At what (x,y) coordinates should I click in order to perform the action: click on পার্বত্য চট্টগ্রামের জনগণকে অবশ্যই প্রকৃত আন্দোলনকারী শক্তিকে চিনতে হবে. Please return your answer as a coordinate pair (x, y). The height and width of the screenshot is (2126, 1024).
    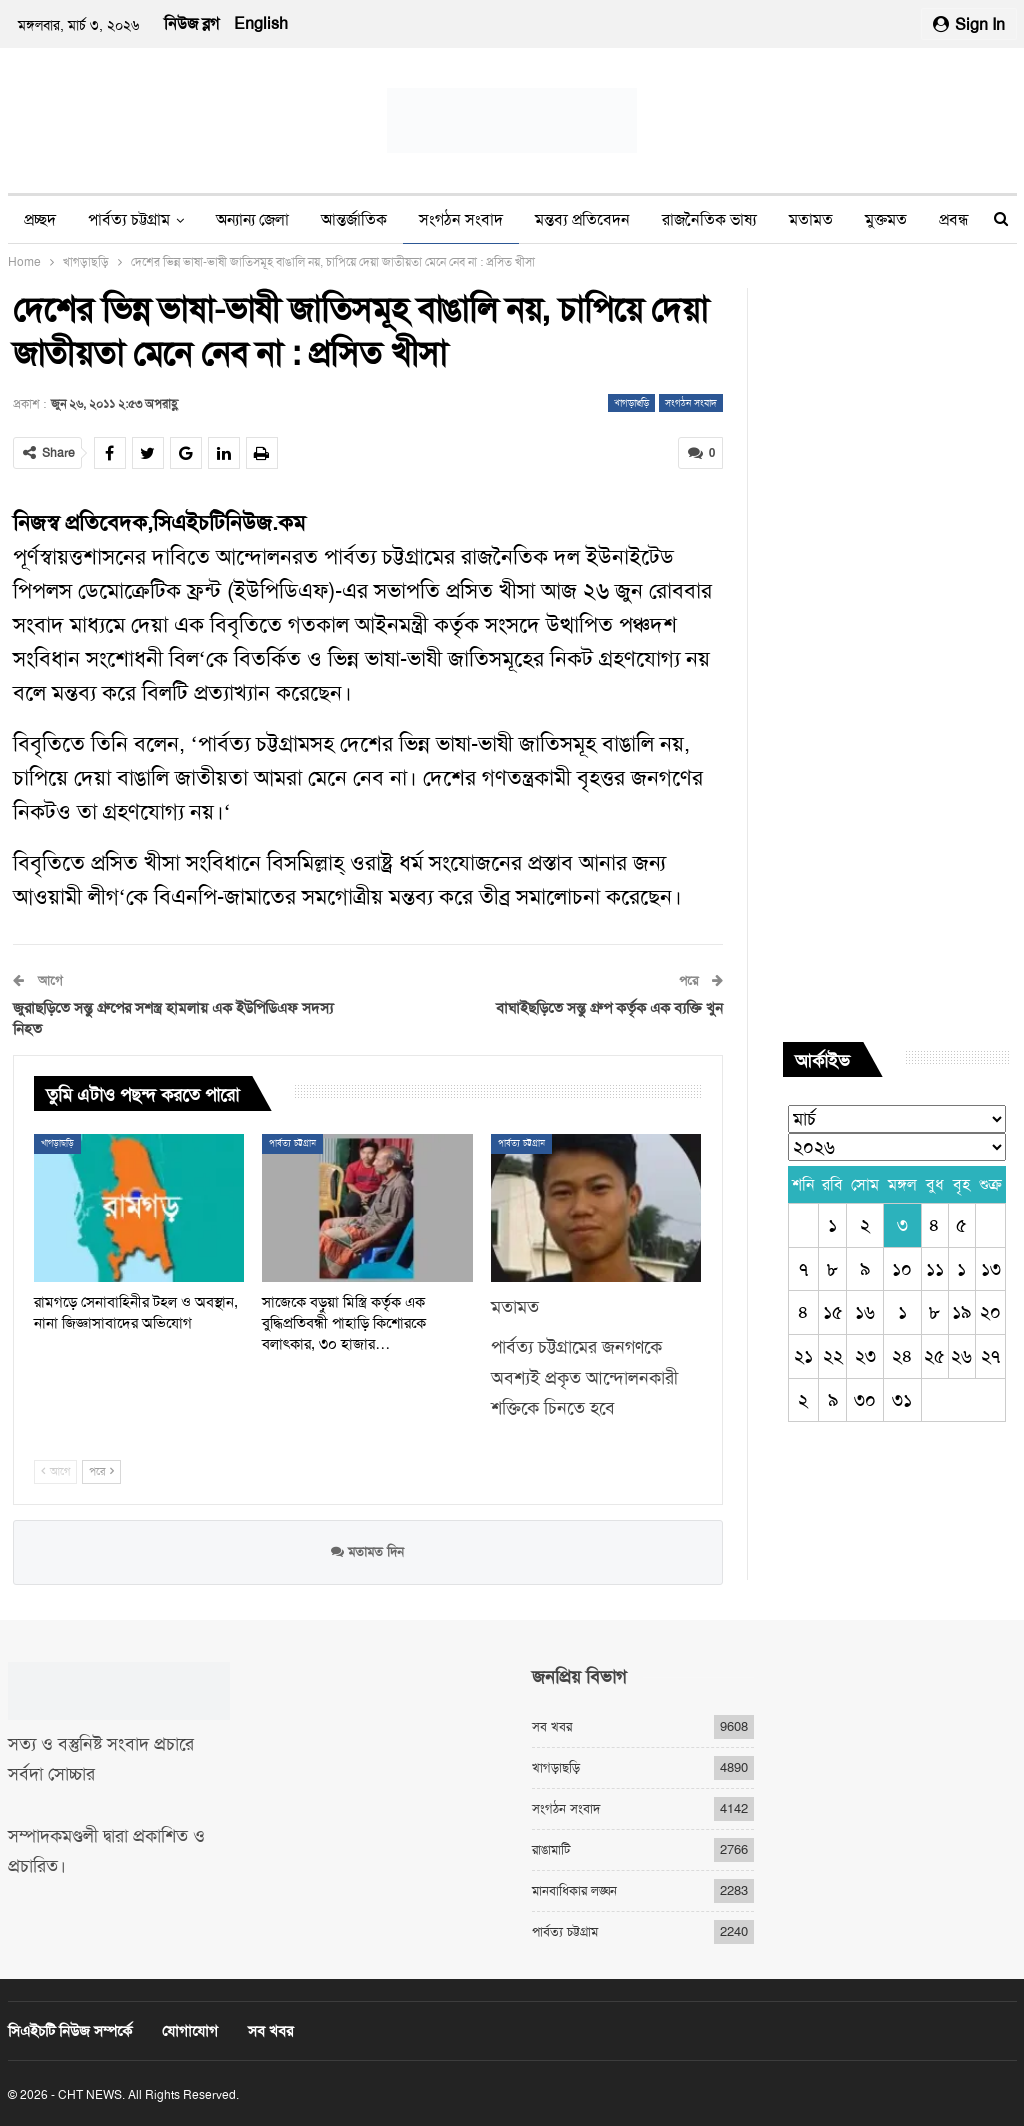
    Looking at the image, I should click on (584, 1377).